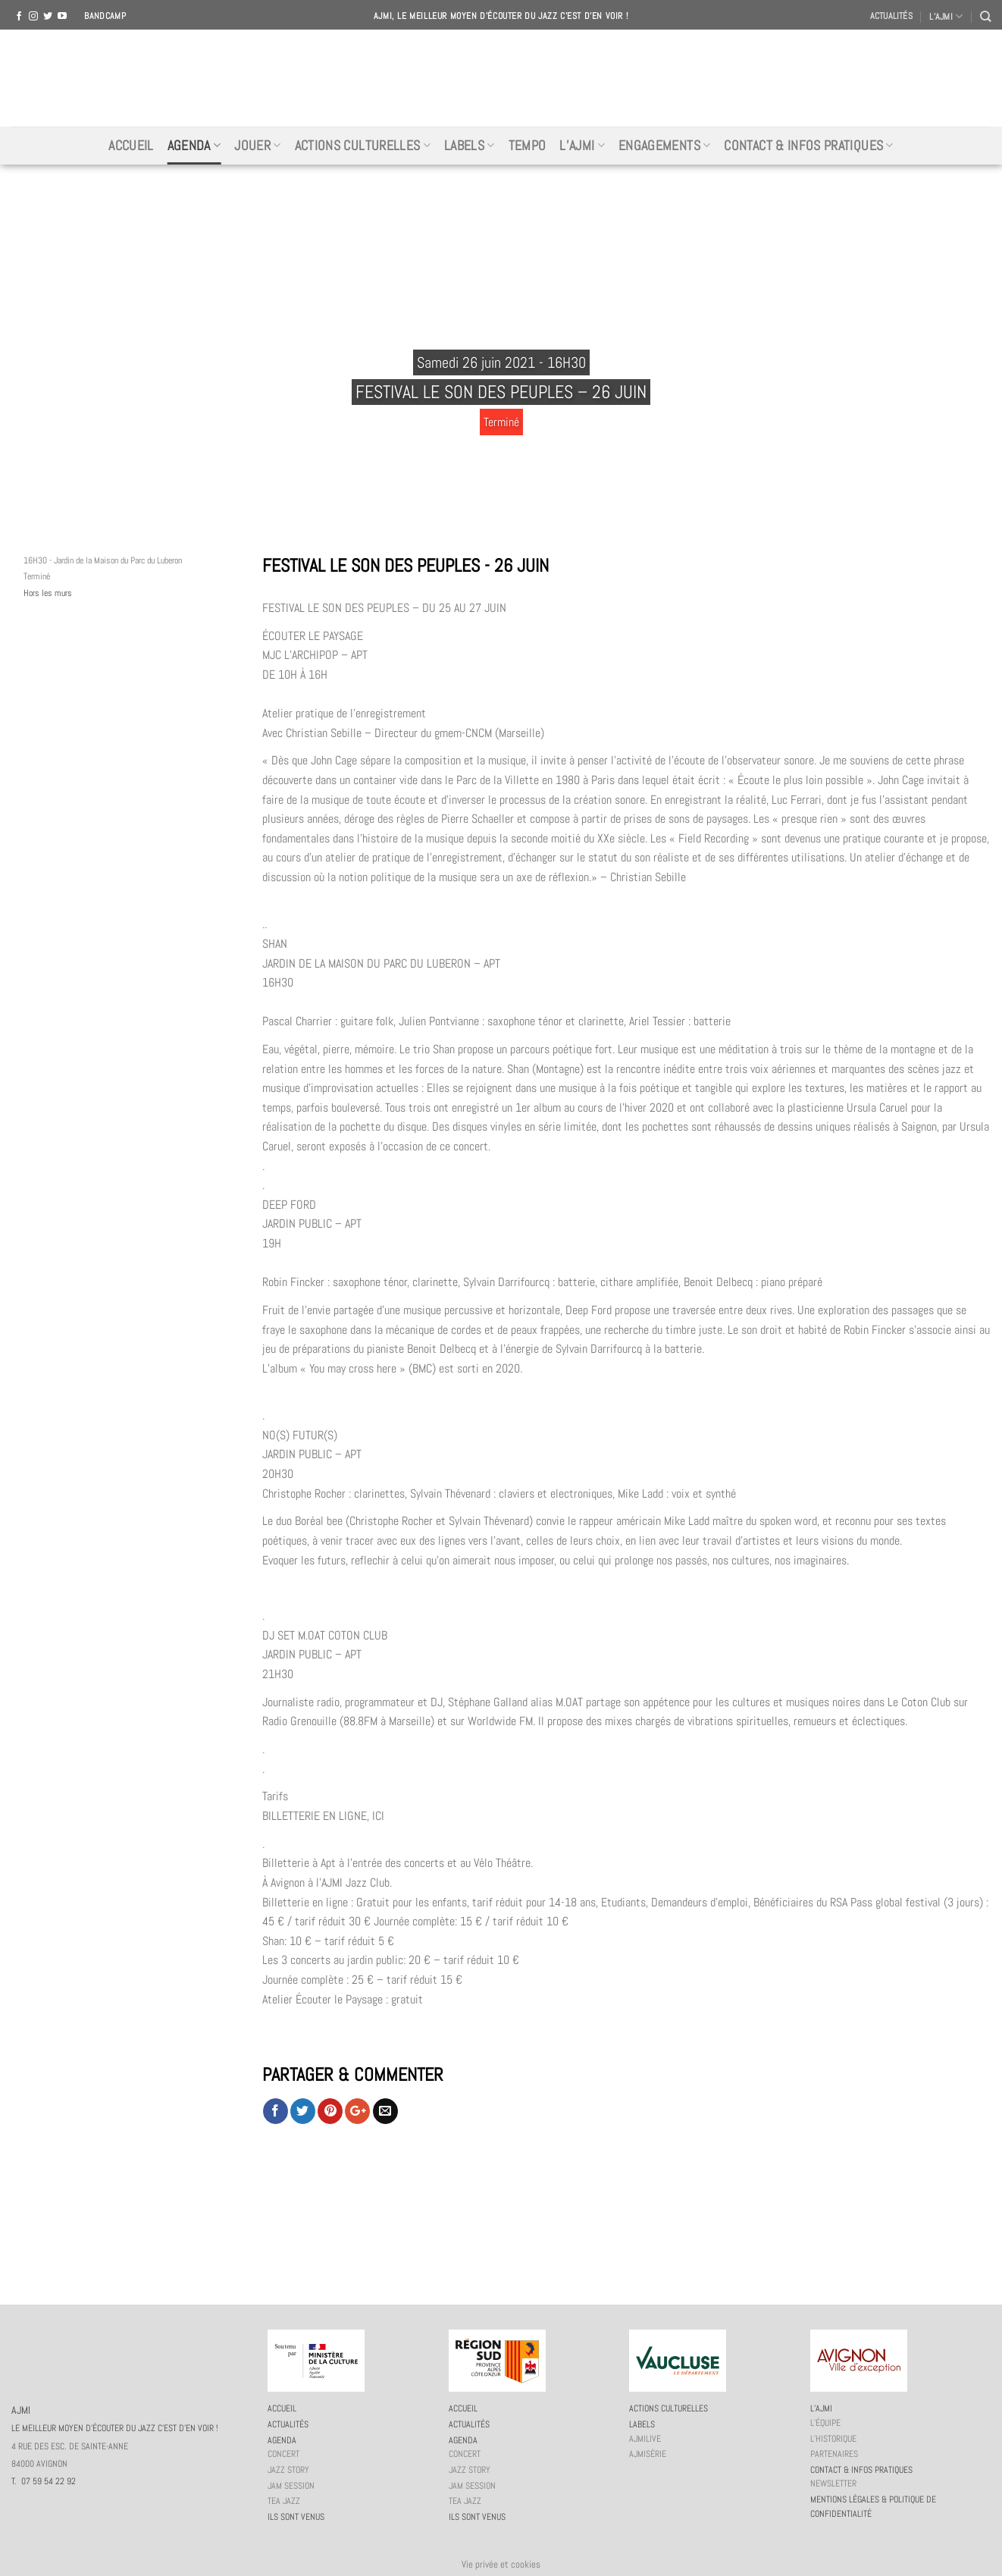  Describe the element at coordinates (527, 145) in the screenshot. I see `Tempo` at that location.